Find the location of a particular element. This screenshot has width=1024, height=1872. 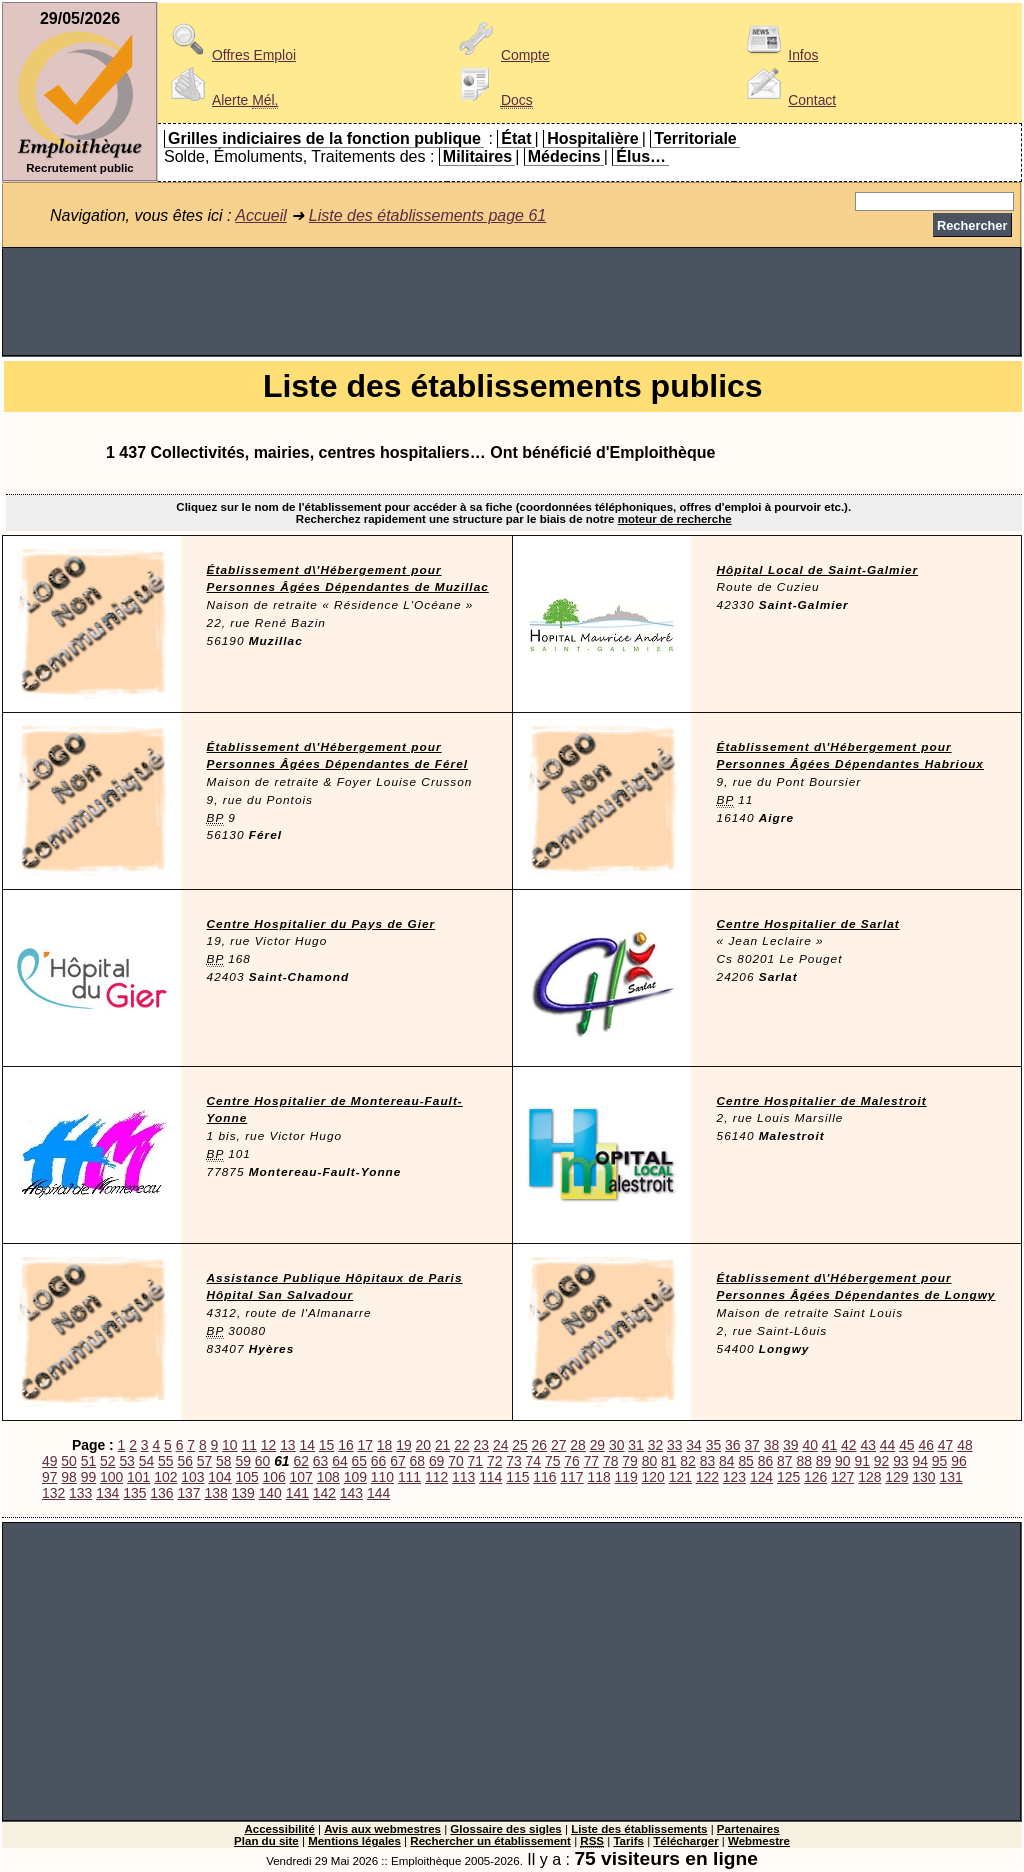

Hôpital Local de Saint-Galmier is located at coordinates (818, 570).